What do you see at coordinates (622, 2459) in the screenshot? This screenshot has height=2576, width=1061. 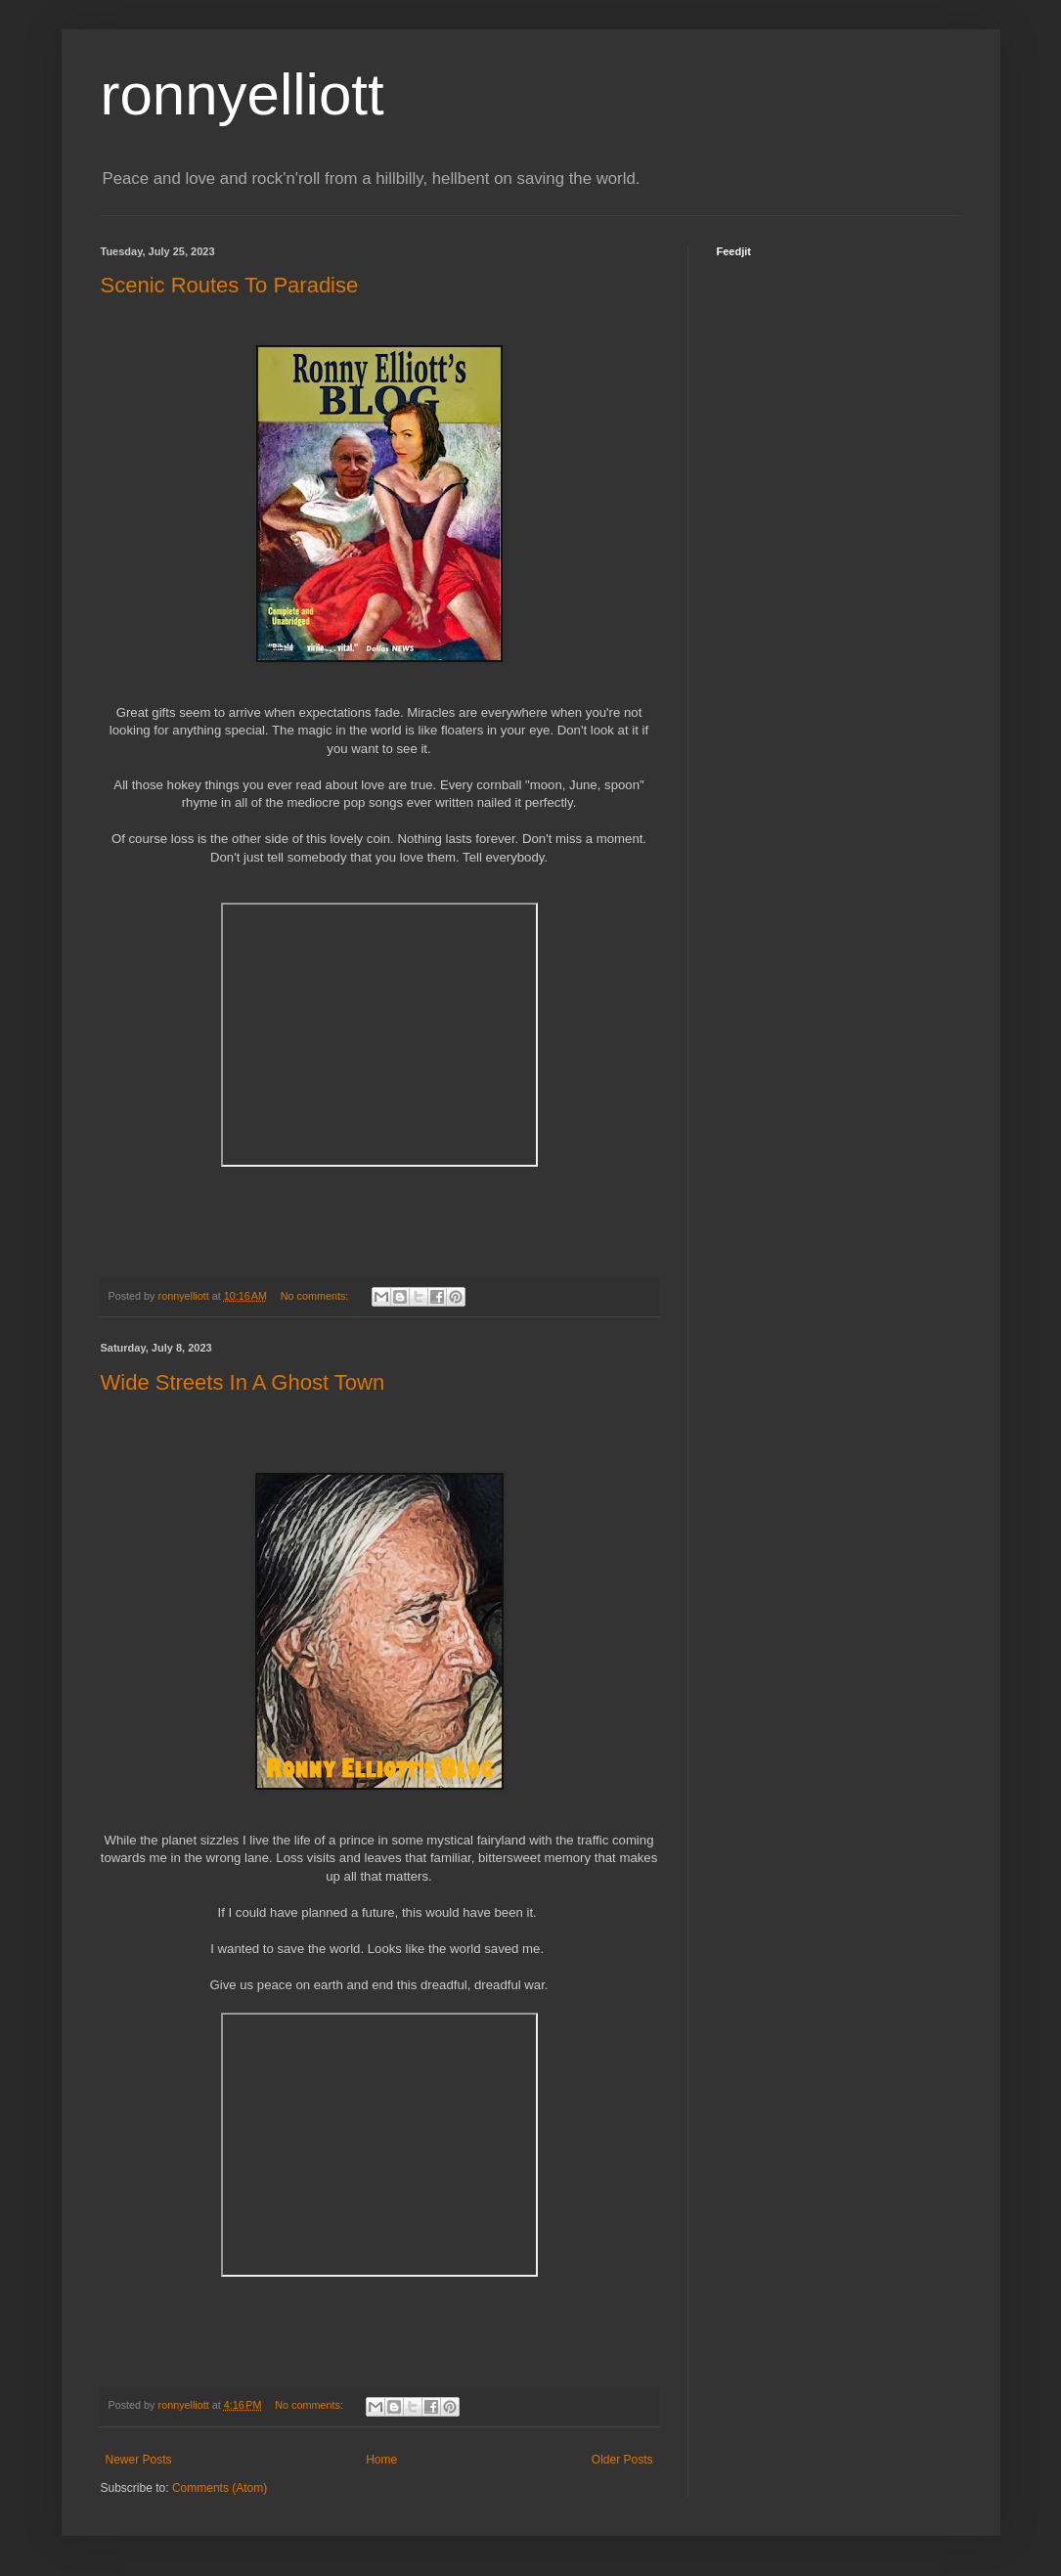 I see `Older Posts` at bounding box center [622, 2459].